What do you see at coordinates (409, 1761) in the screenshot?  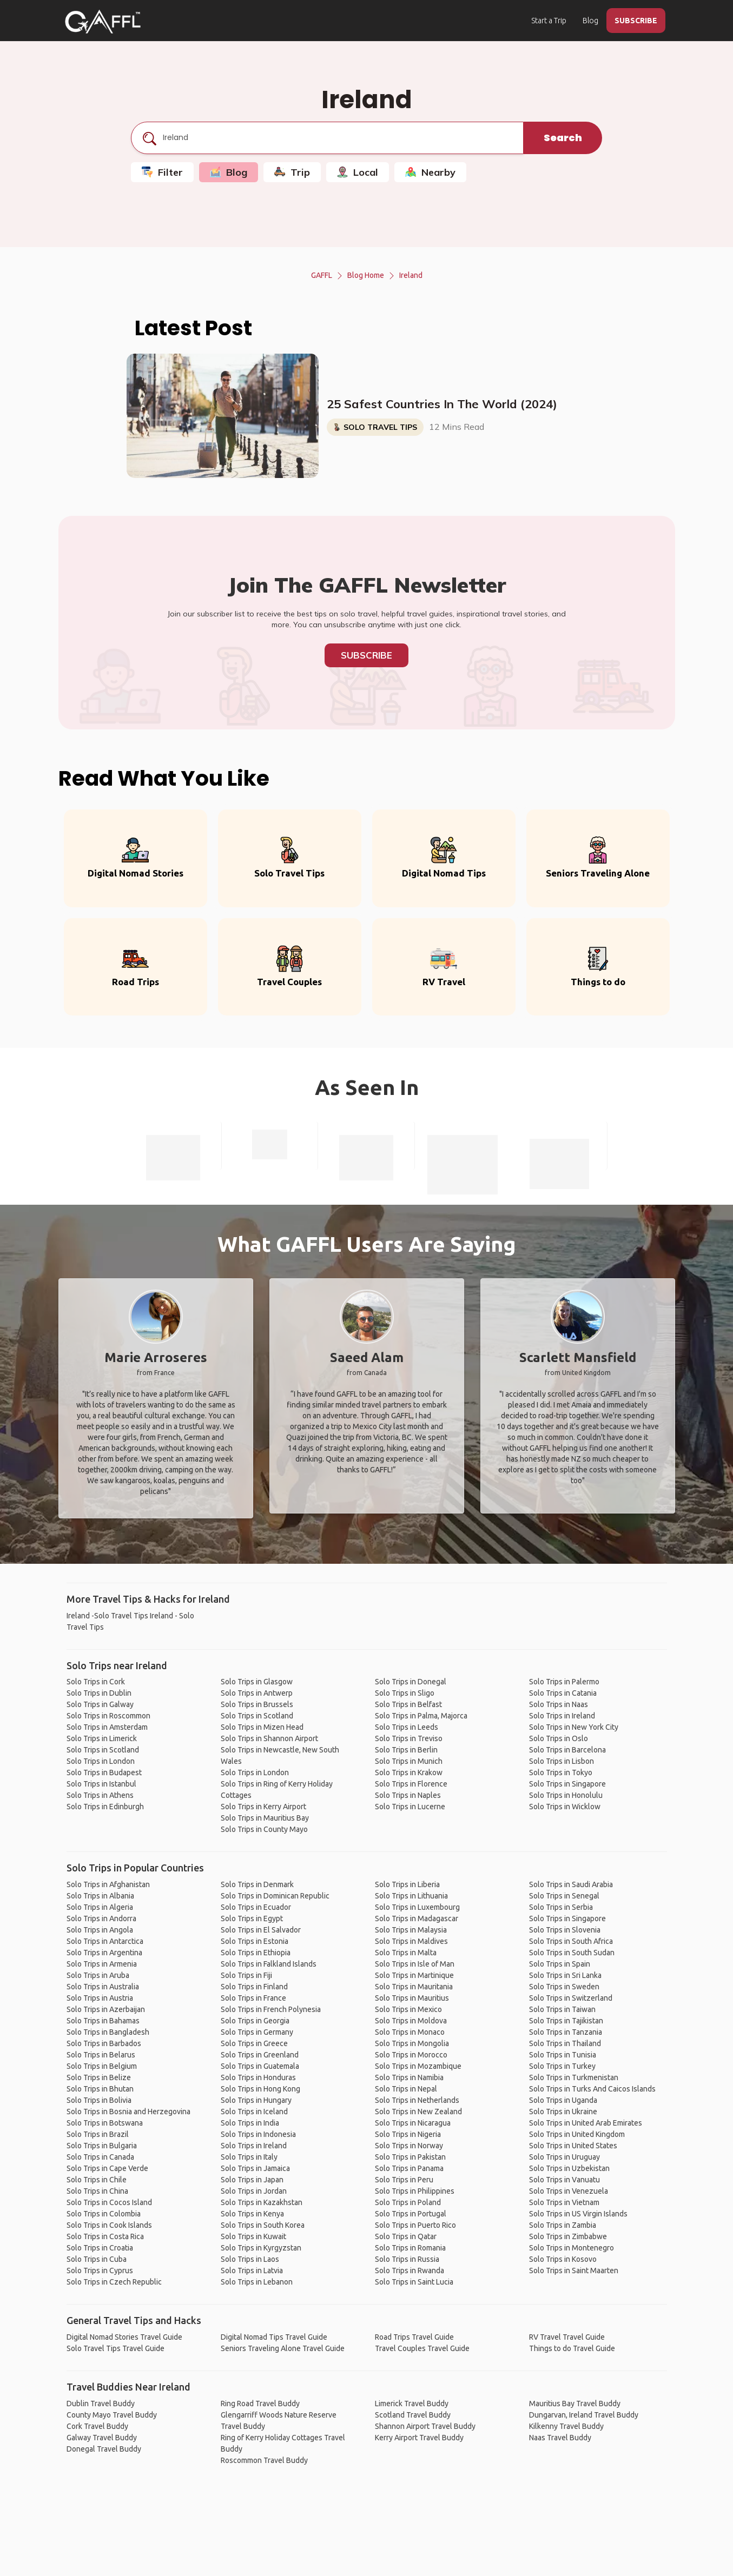 I see `Solo Trips in Munich` at bounding box center [409, 1761].